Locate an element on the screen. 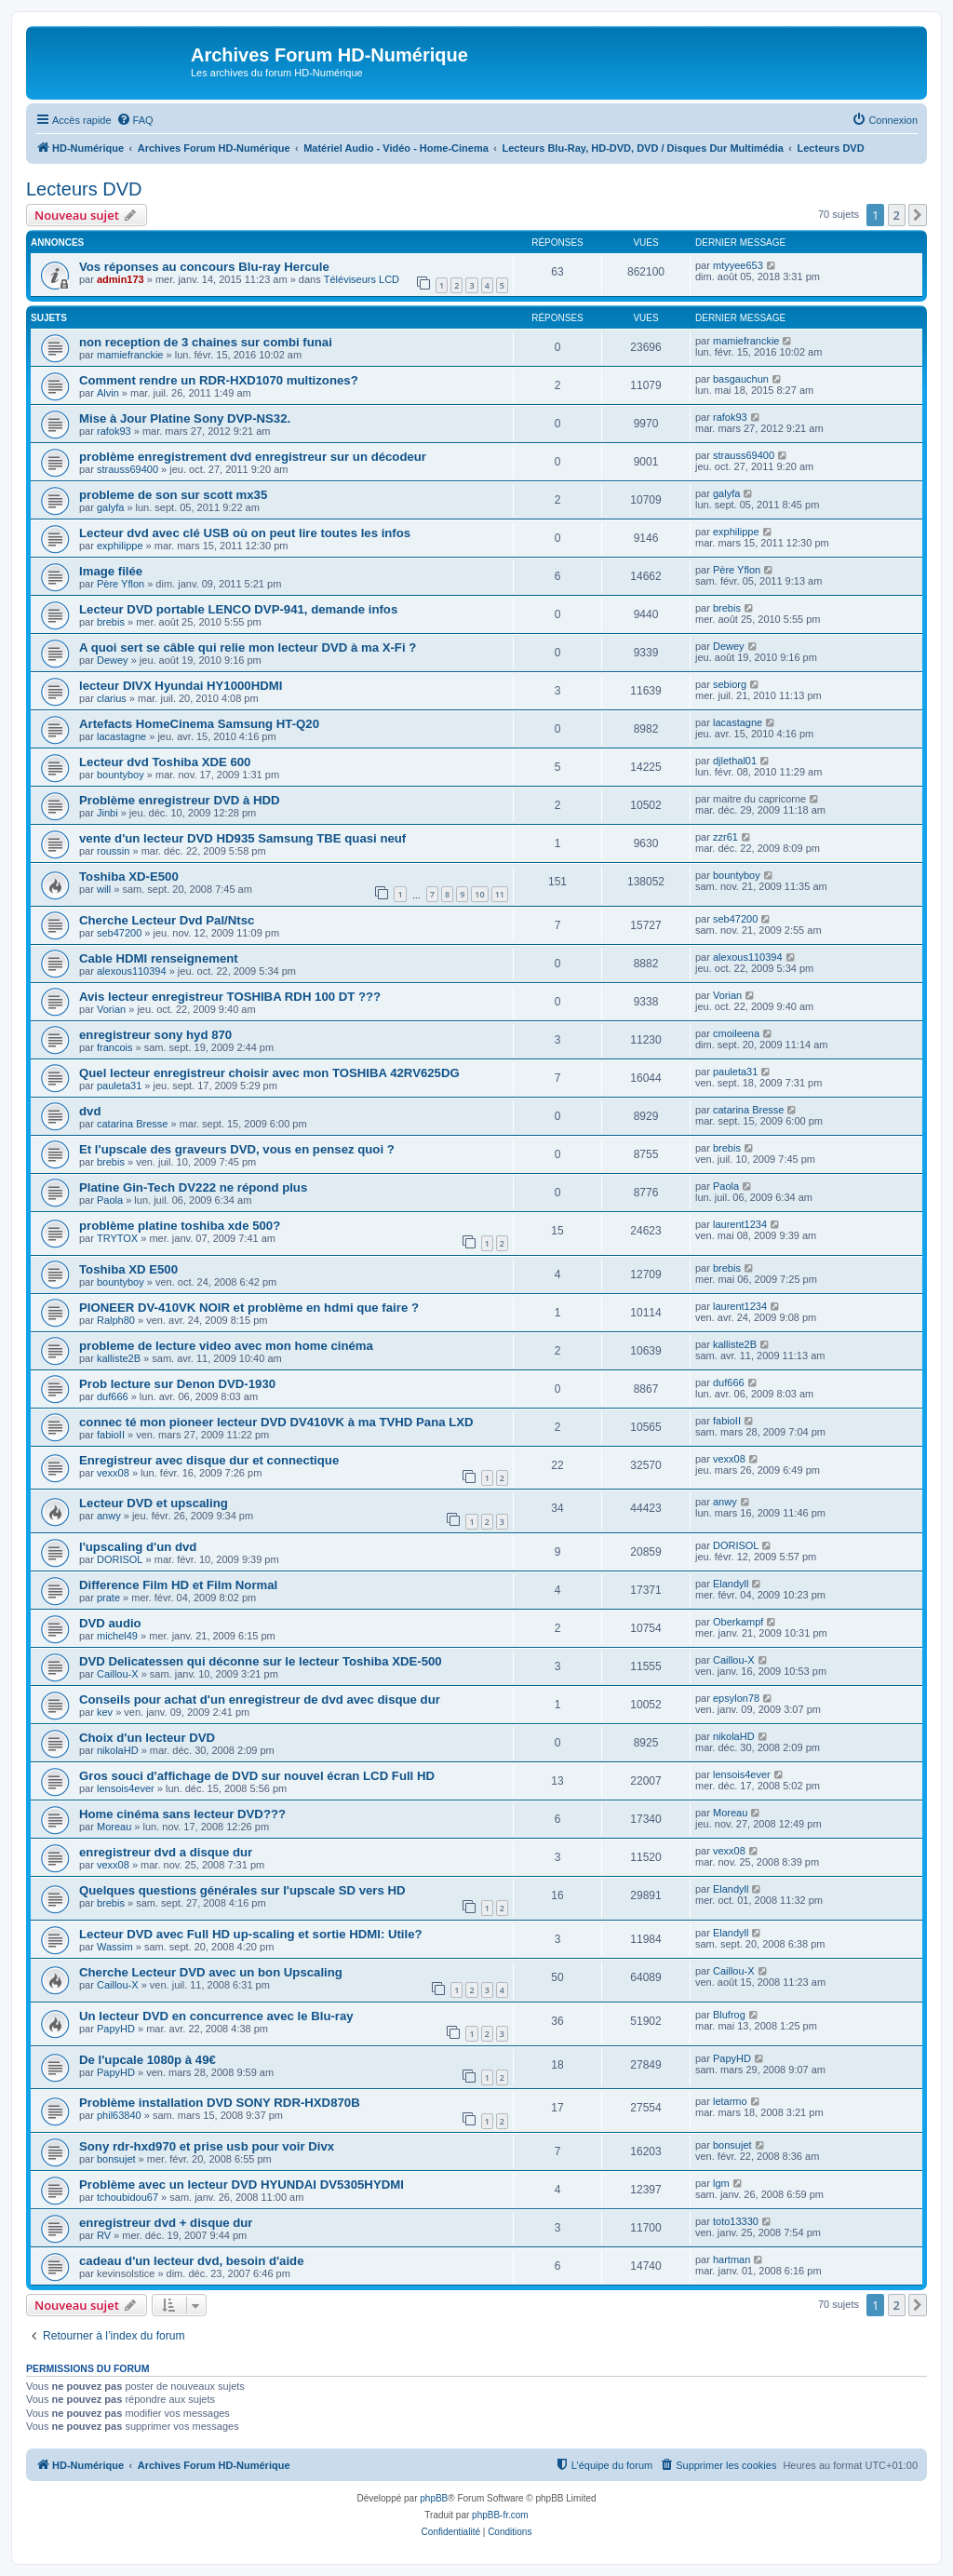 The image size is (953, 2576). Jinbi is located at coordinates (107, 812).